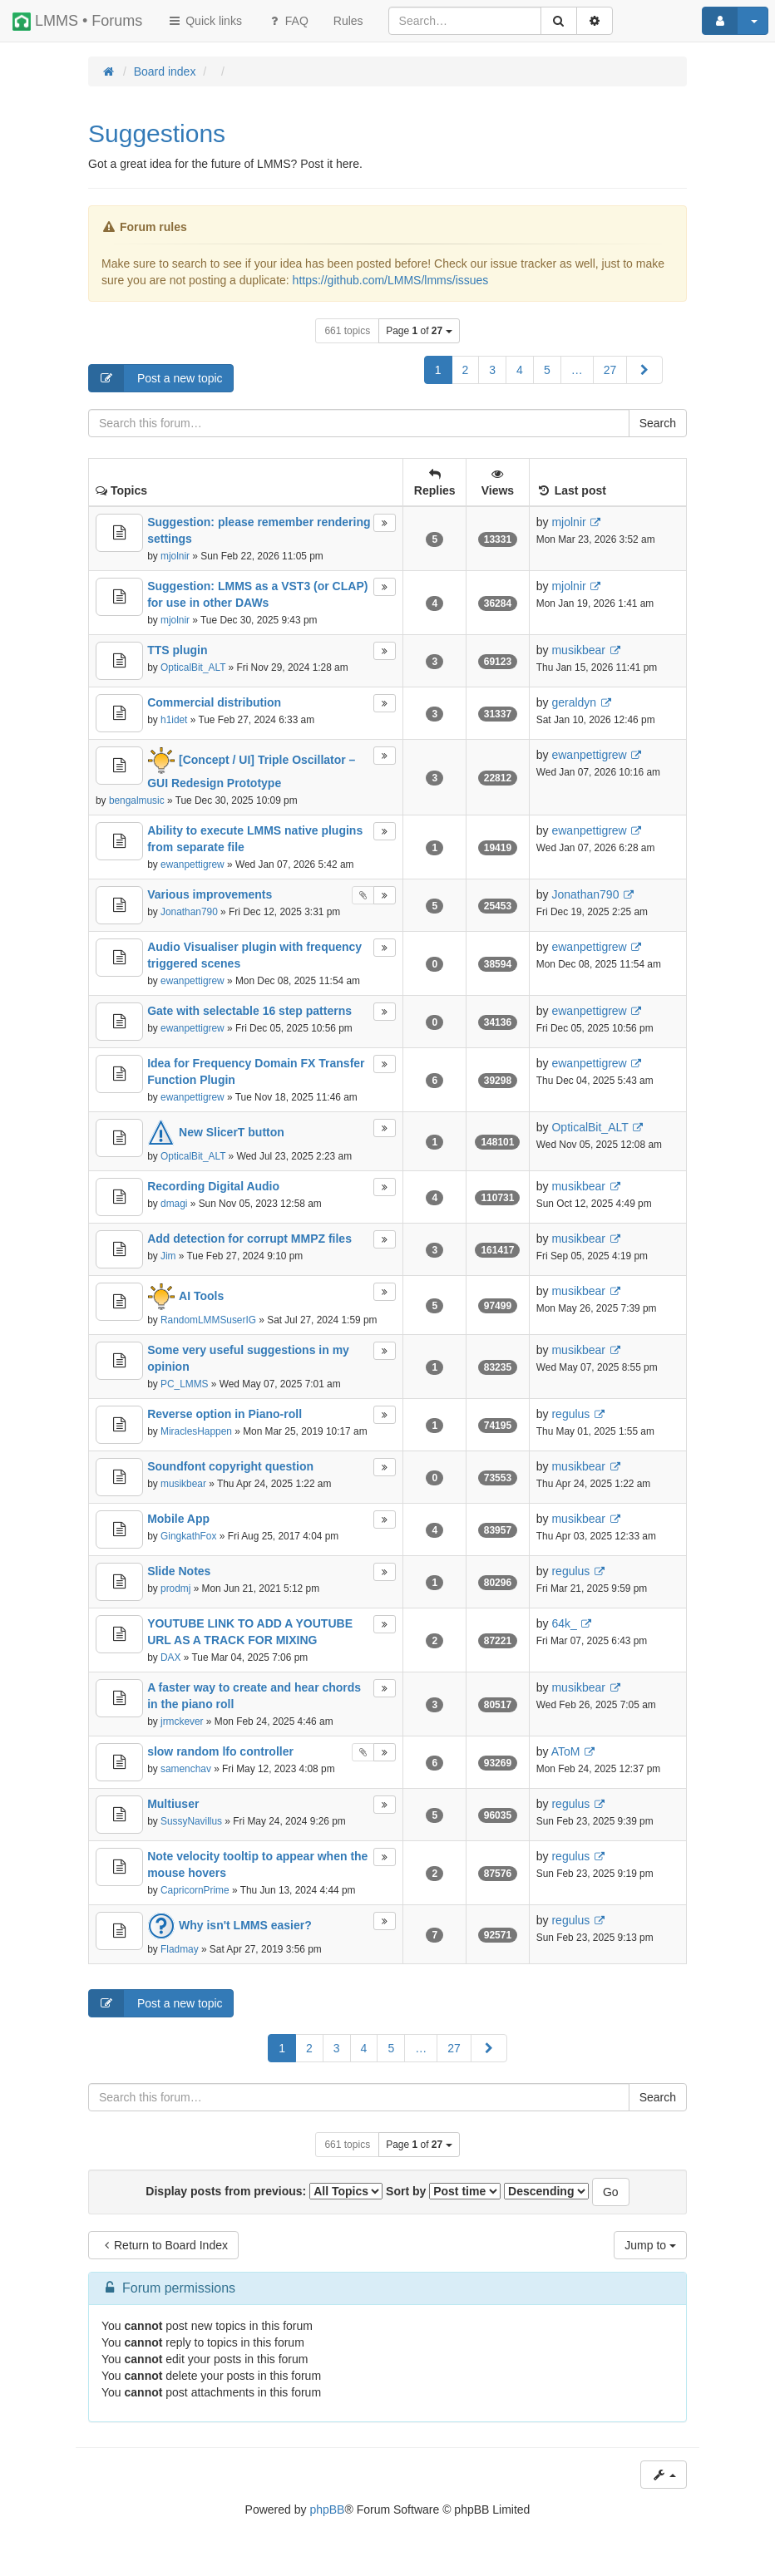 This screenshot has height=2576, width=775. Describe the element at coordinates (192, 667) in the screenshot. I see `OpticalBit_ALT` at that location.